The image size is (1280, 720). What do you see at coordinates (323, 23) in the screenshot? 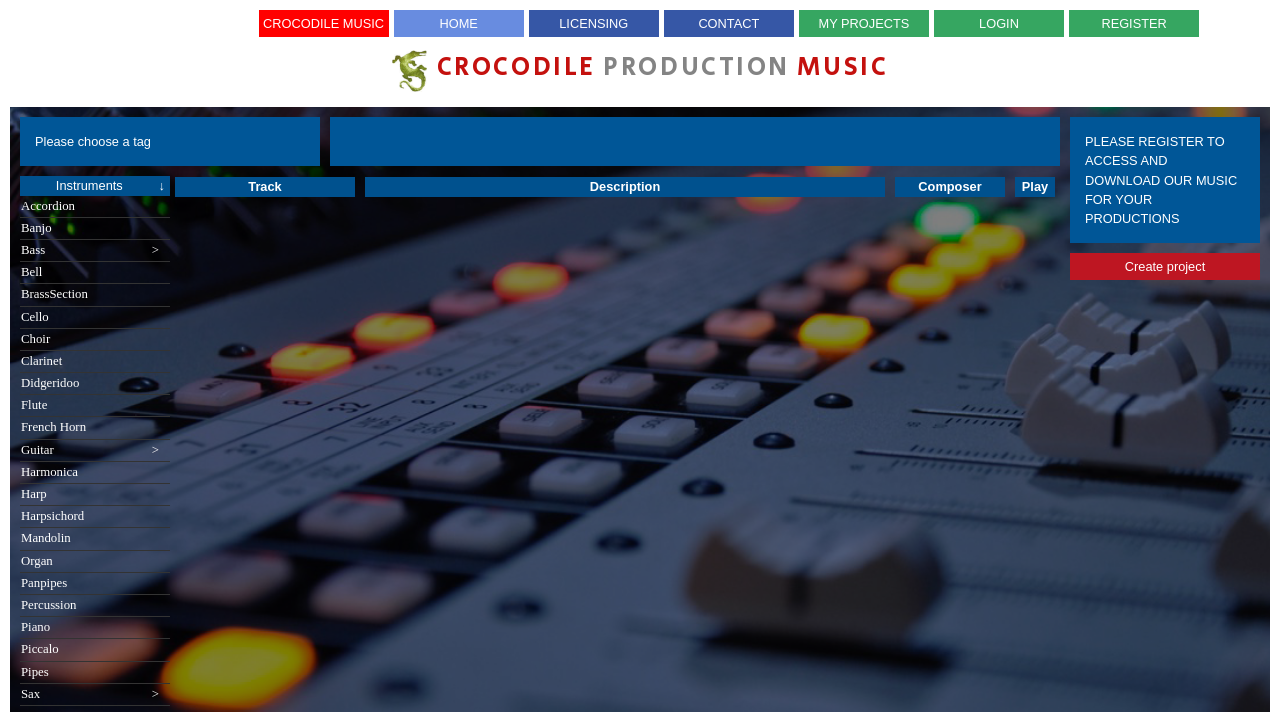
I see `Crocodile Music` at bounding box center [323, 23].